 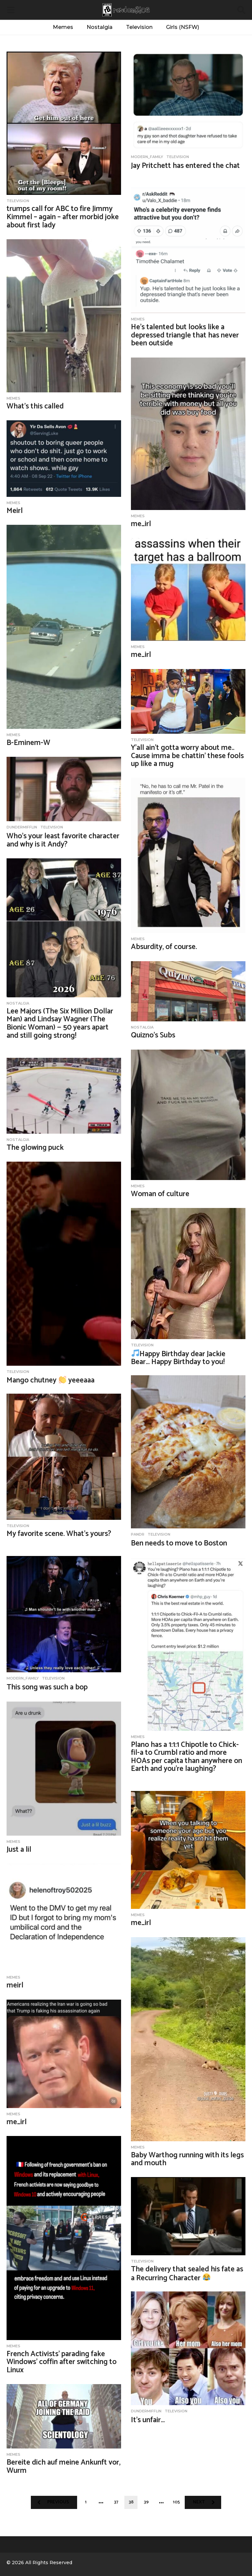 What do you see at coordinates (18, 1003) in the screenshot?
I see `nostalgia` at bounding box center [18, 1003].